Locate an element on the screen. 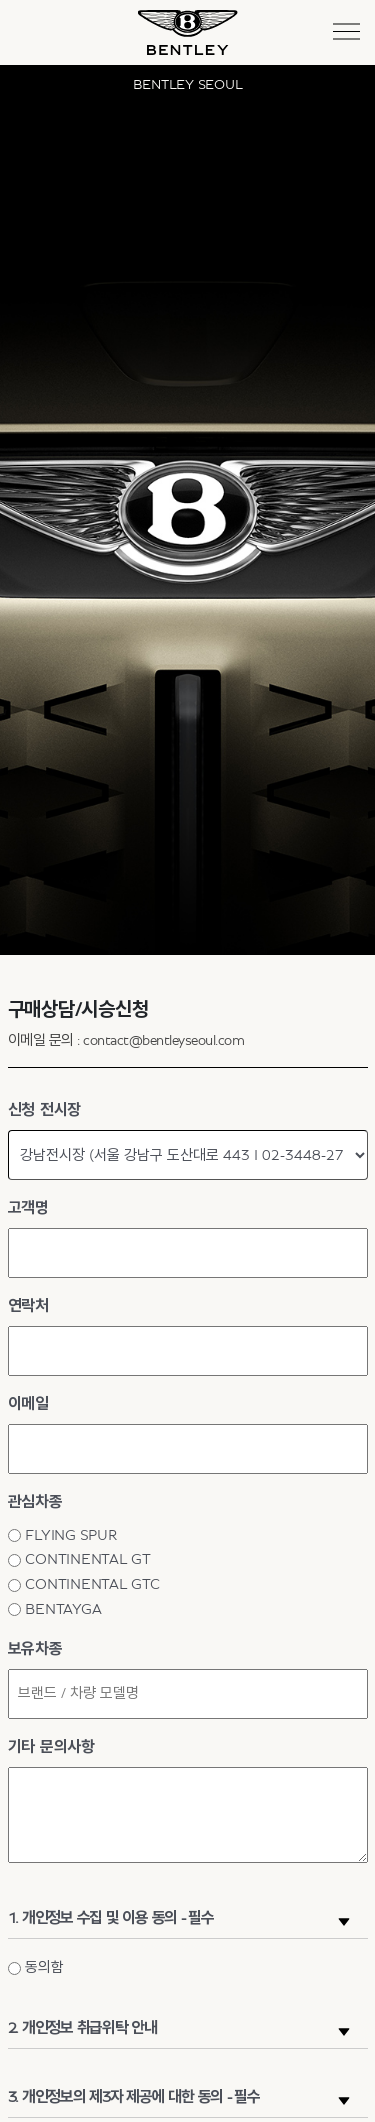  CONTINENTAL GT is located at coordinates (88, 1559).